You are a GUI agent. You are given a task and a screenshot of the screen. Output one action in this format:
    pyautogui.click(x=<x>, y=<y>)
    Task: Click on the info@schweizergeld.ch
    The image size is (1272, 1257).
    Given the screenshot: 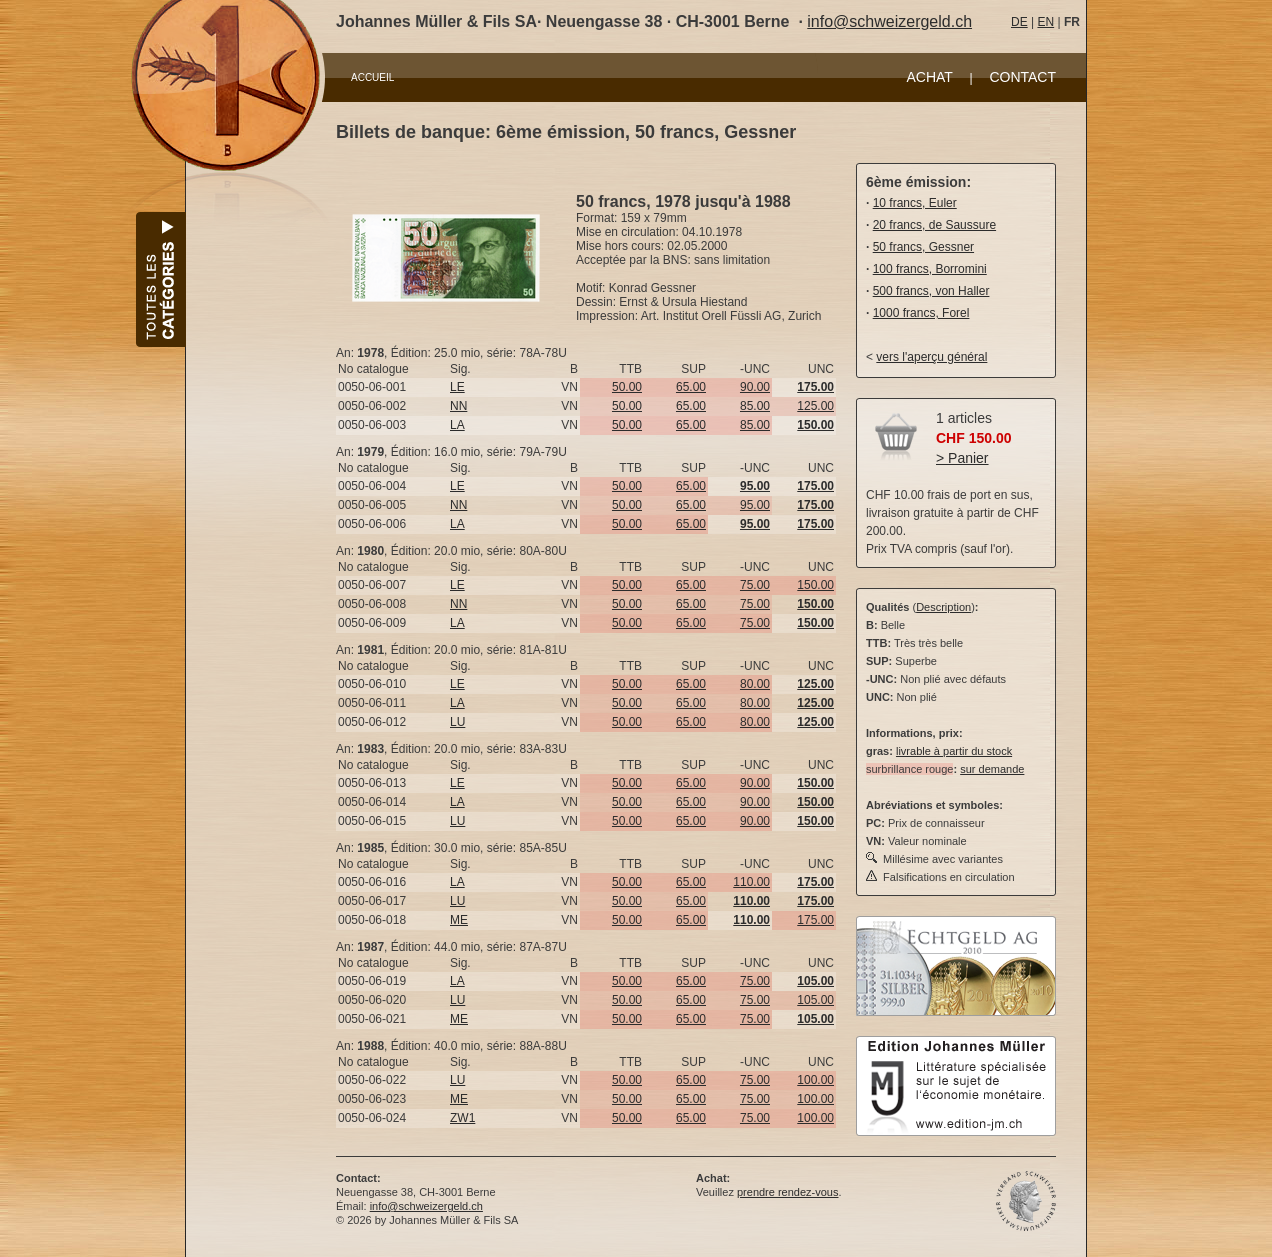 What is the action you would take?
    pyautogui.click(x=889, y=21)
    